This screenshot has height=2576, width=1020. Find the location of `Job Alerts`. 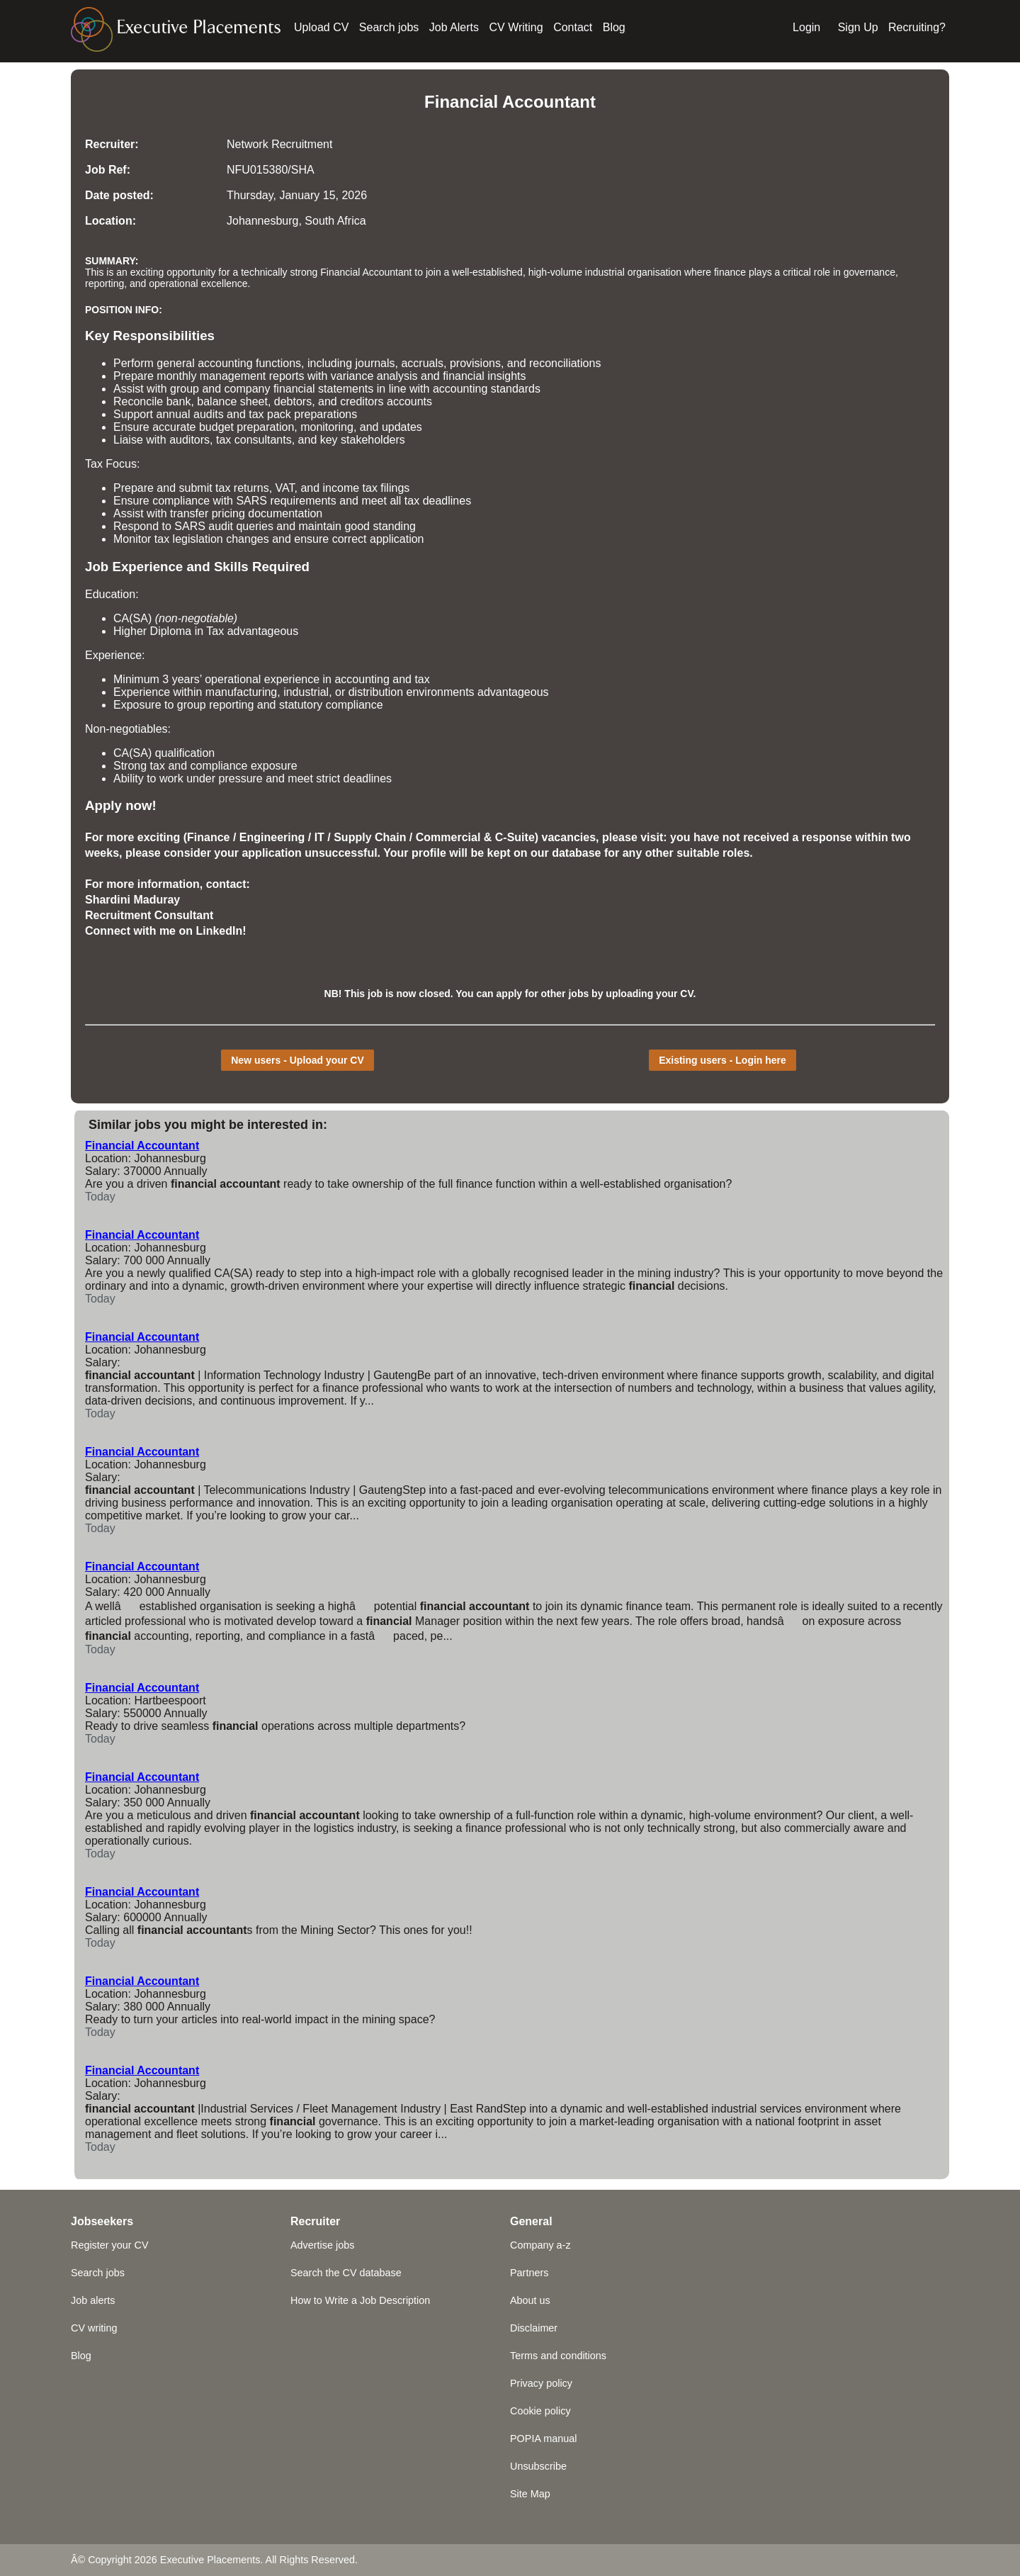

Job Alerts is located at coordinates (454, 27).